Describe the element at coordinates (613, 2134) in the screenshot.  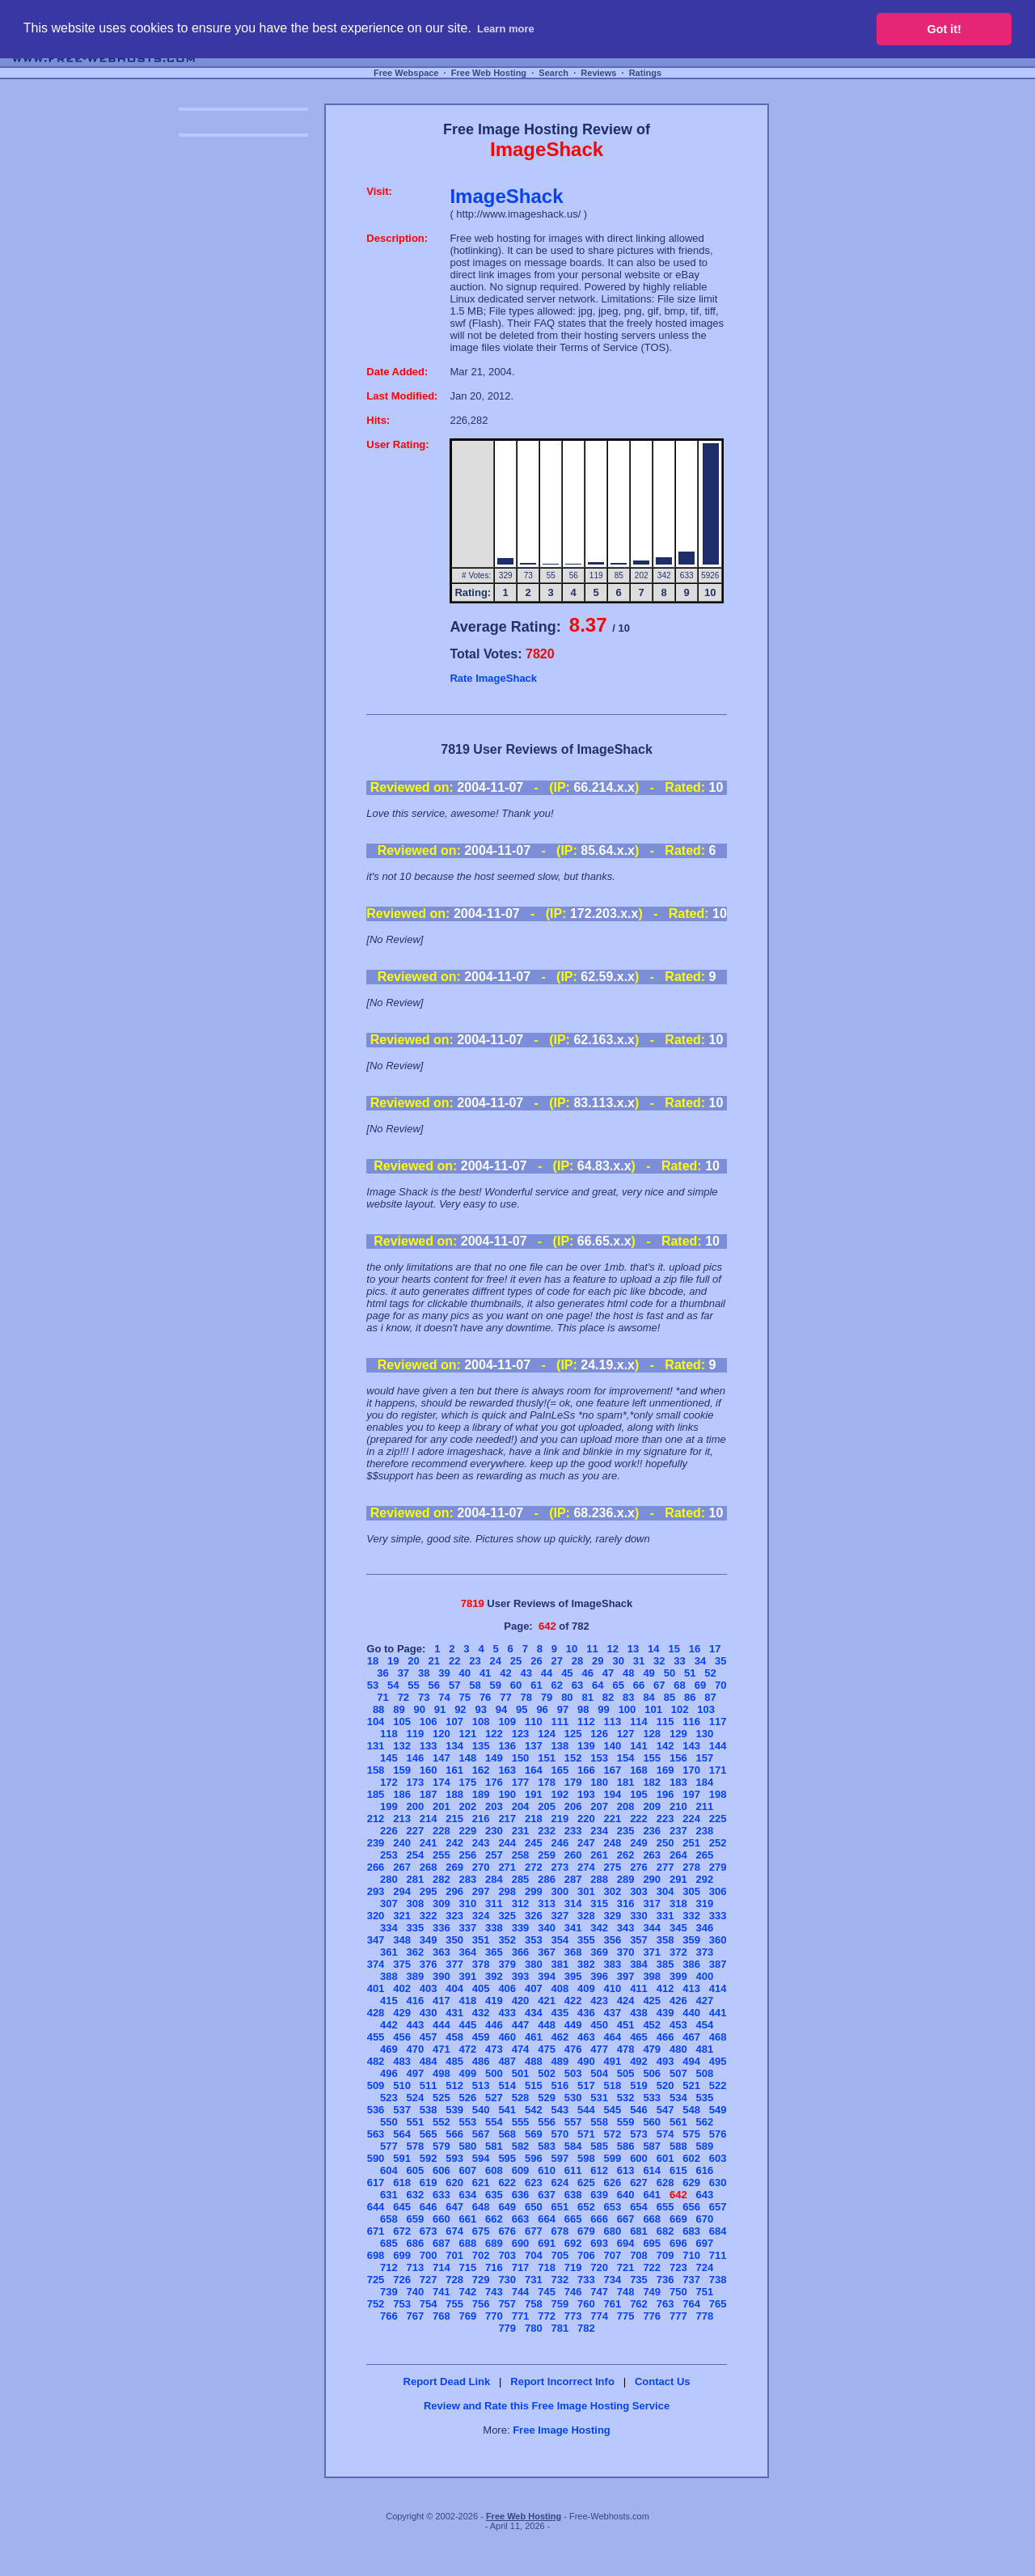
I see `572` at that location.